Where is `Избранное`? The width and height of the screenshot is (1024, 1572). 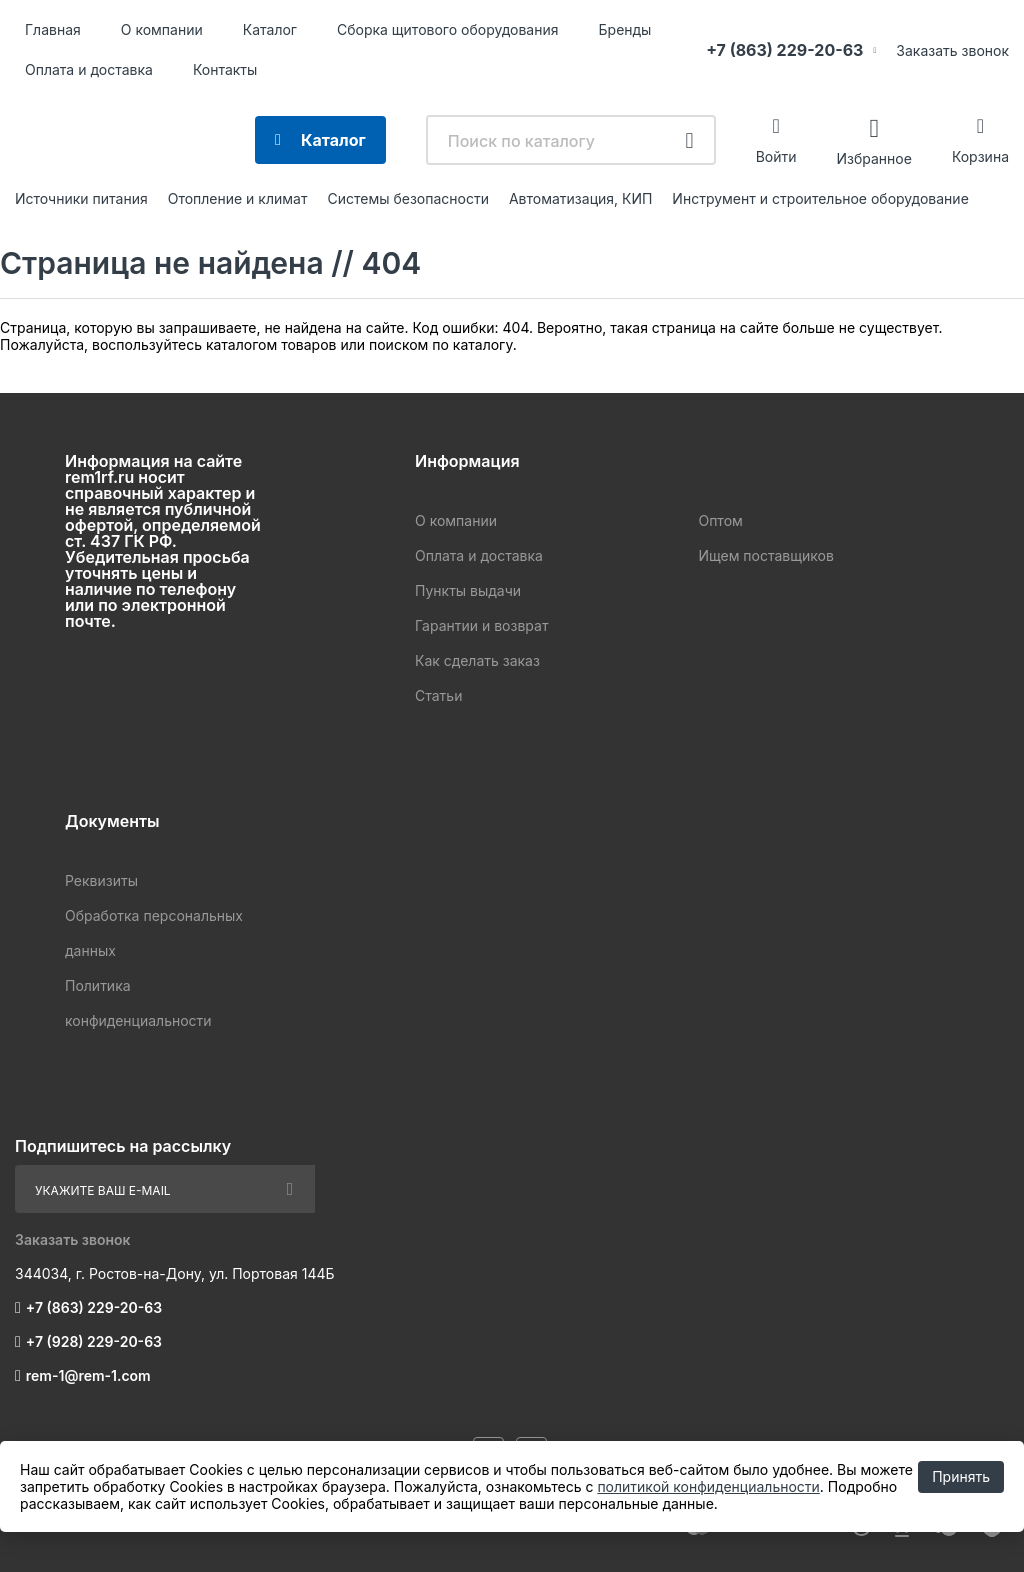
Избранное is located at coordinates (873, 157).